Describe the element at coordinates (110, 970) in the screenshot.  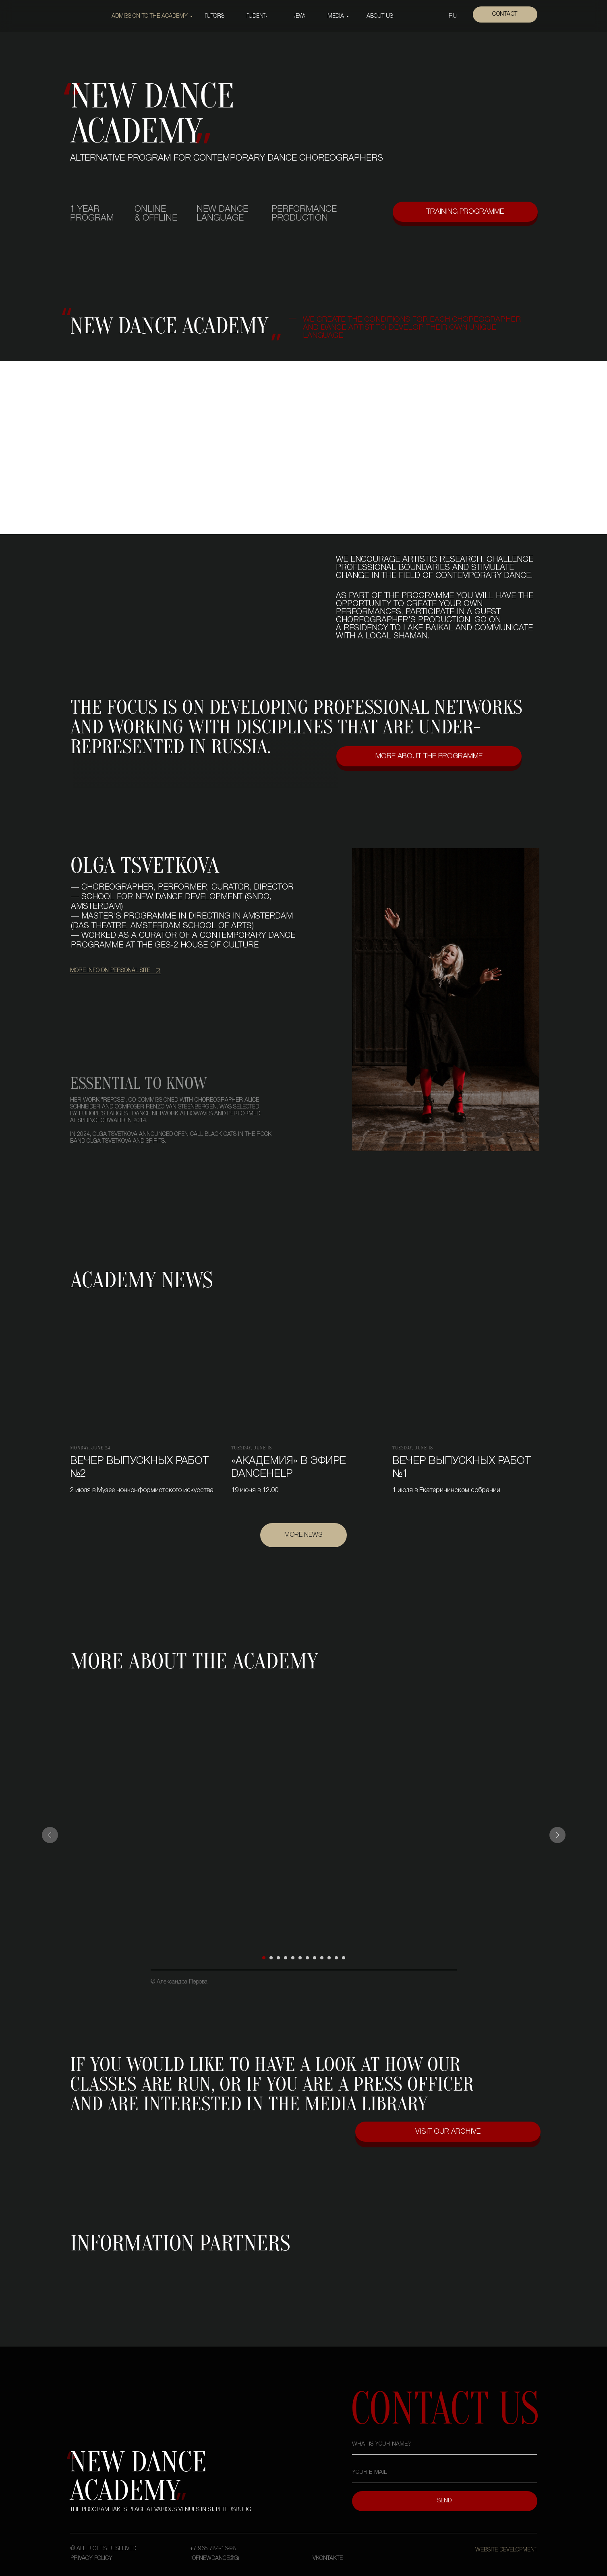
I see `more info on personal site` at that location.